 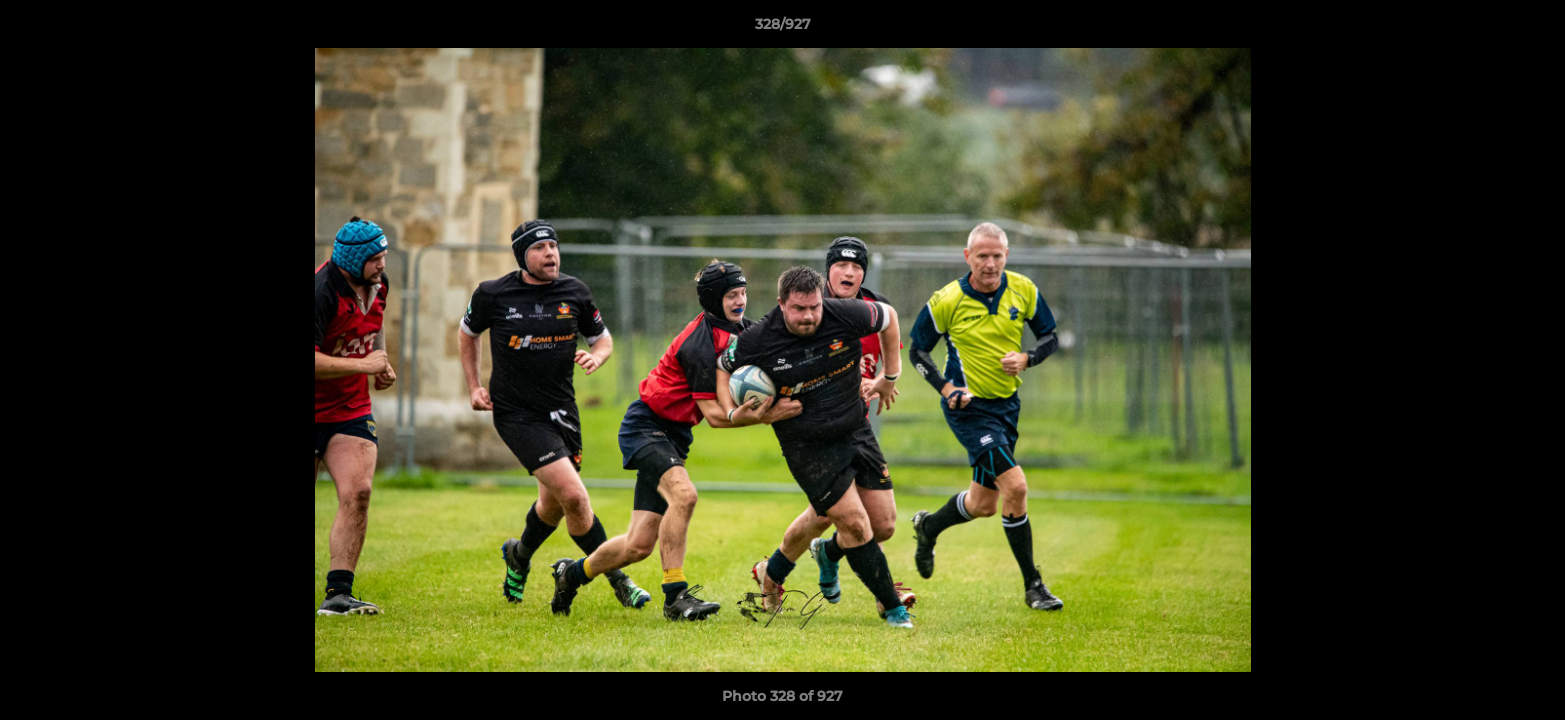 What do you see at coordinates (1529, 29) in the screenshot?
I see `[button]` at bounding box center [1529, 29].